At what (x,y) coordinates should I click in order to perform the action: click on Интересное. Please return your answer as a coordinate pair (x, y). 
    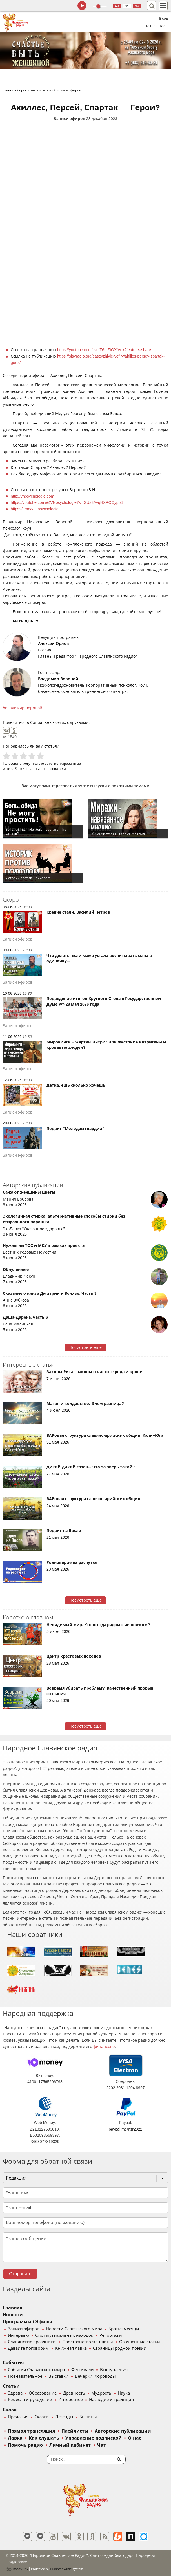
    Looking at the image, I should click on (70, 2399).